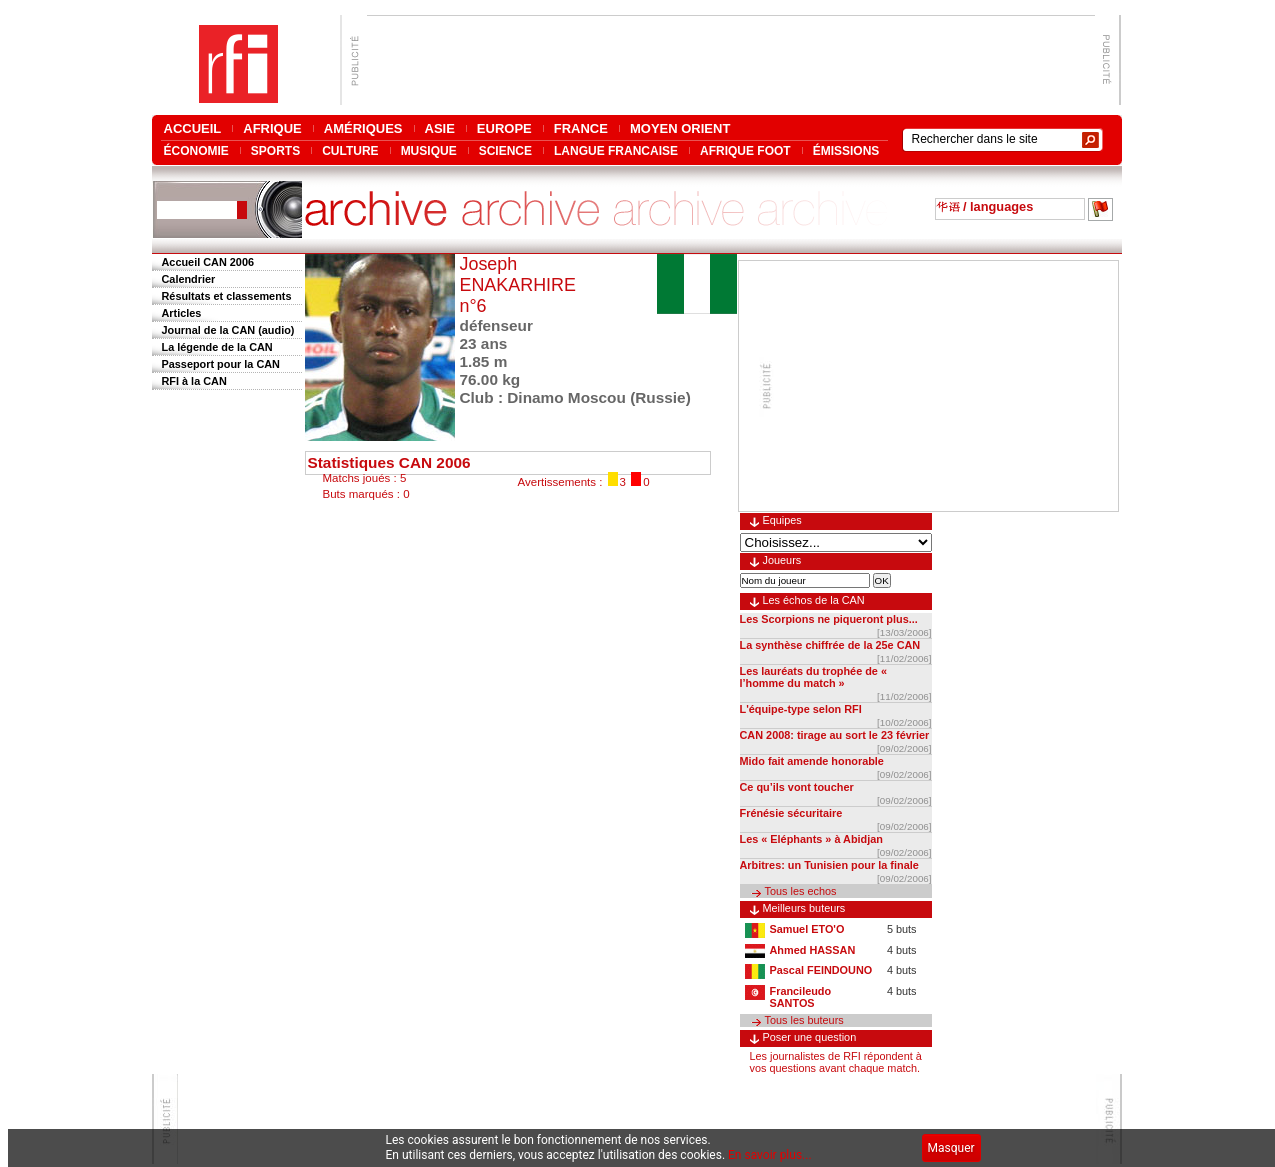 The image size is (1275, 1167). Describe the element at coordinates (429, 150) in the screenshot. I see `MUSIQUE` at that location.